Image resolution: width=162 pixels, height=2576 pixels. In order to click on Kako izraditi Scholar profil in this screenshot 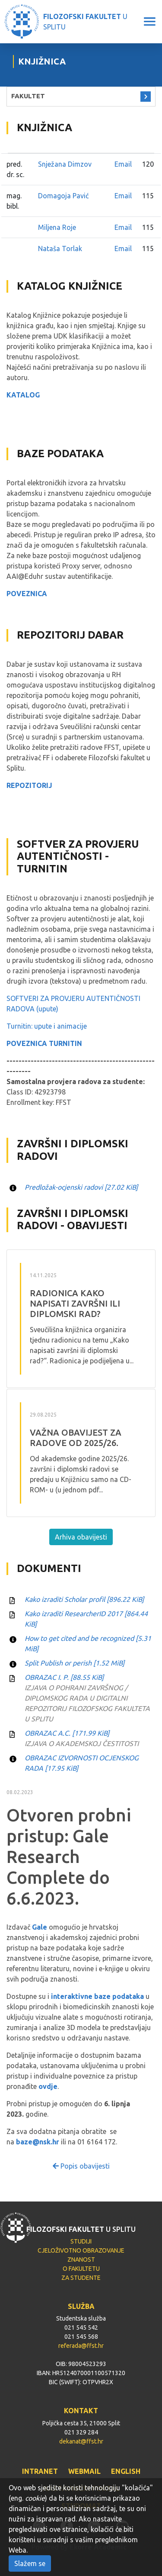, I will do `click(84, 1599)`.